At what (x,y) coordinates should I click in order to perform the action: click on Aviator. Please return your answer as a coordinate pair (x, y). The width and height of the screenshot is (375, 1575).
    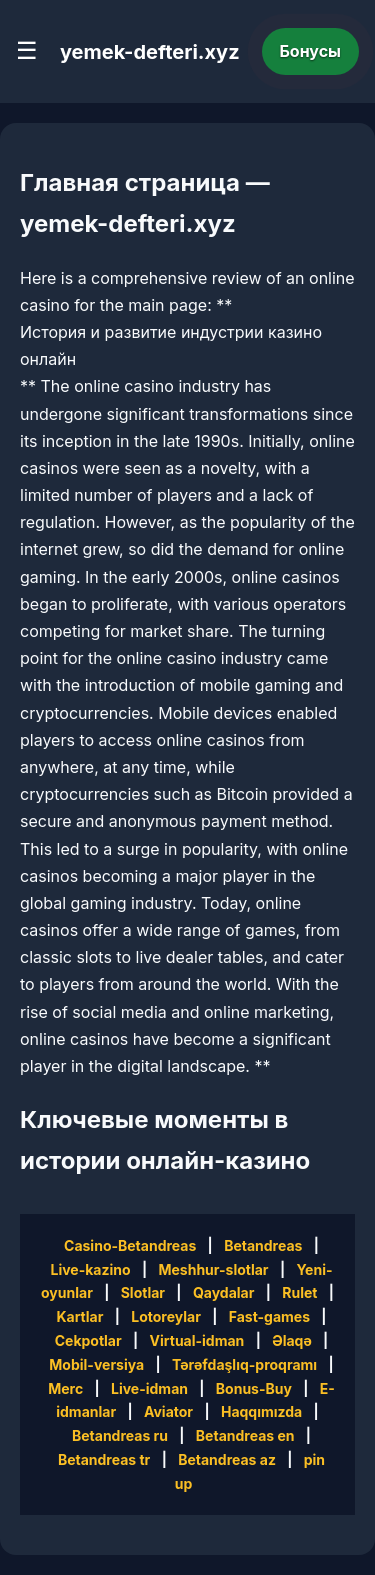
    Looking at the image, I should click on (168, 1411).